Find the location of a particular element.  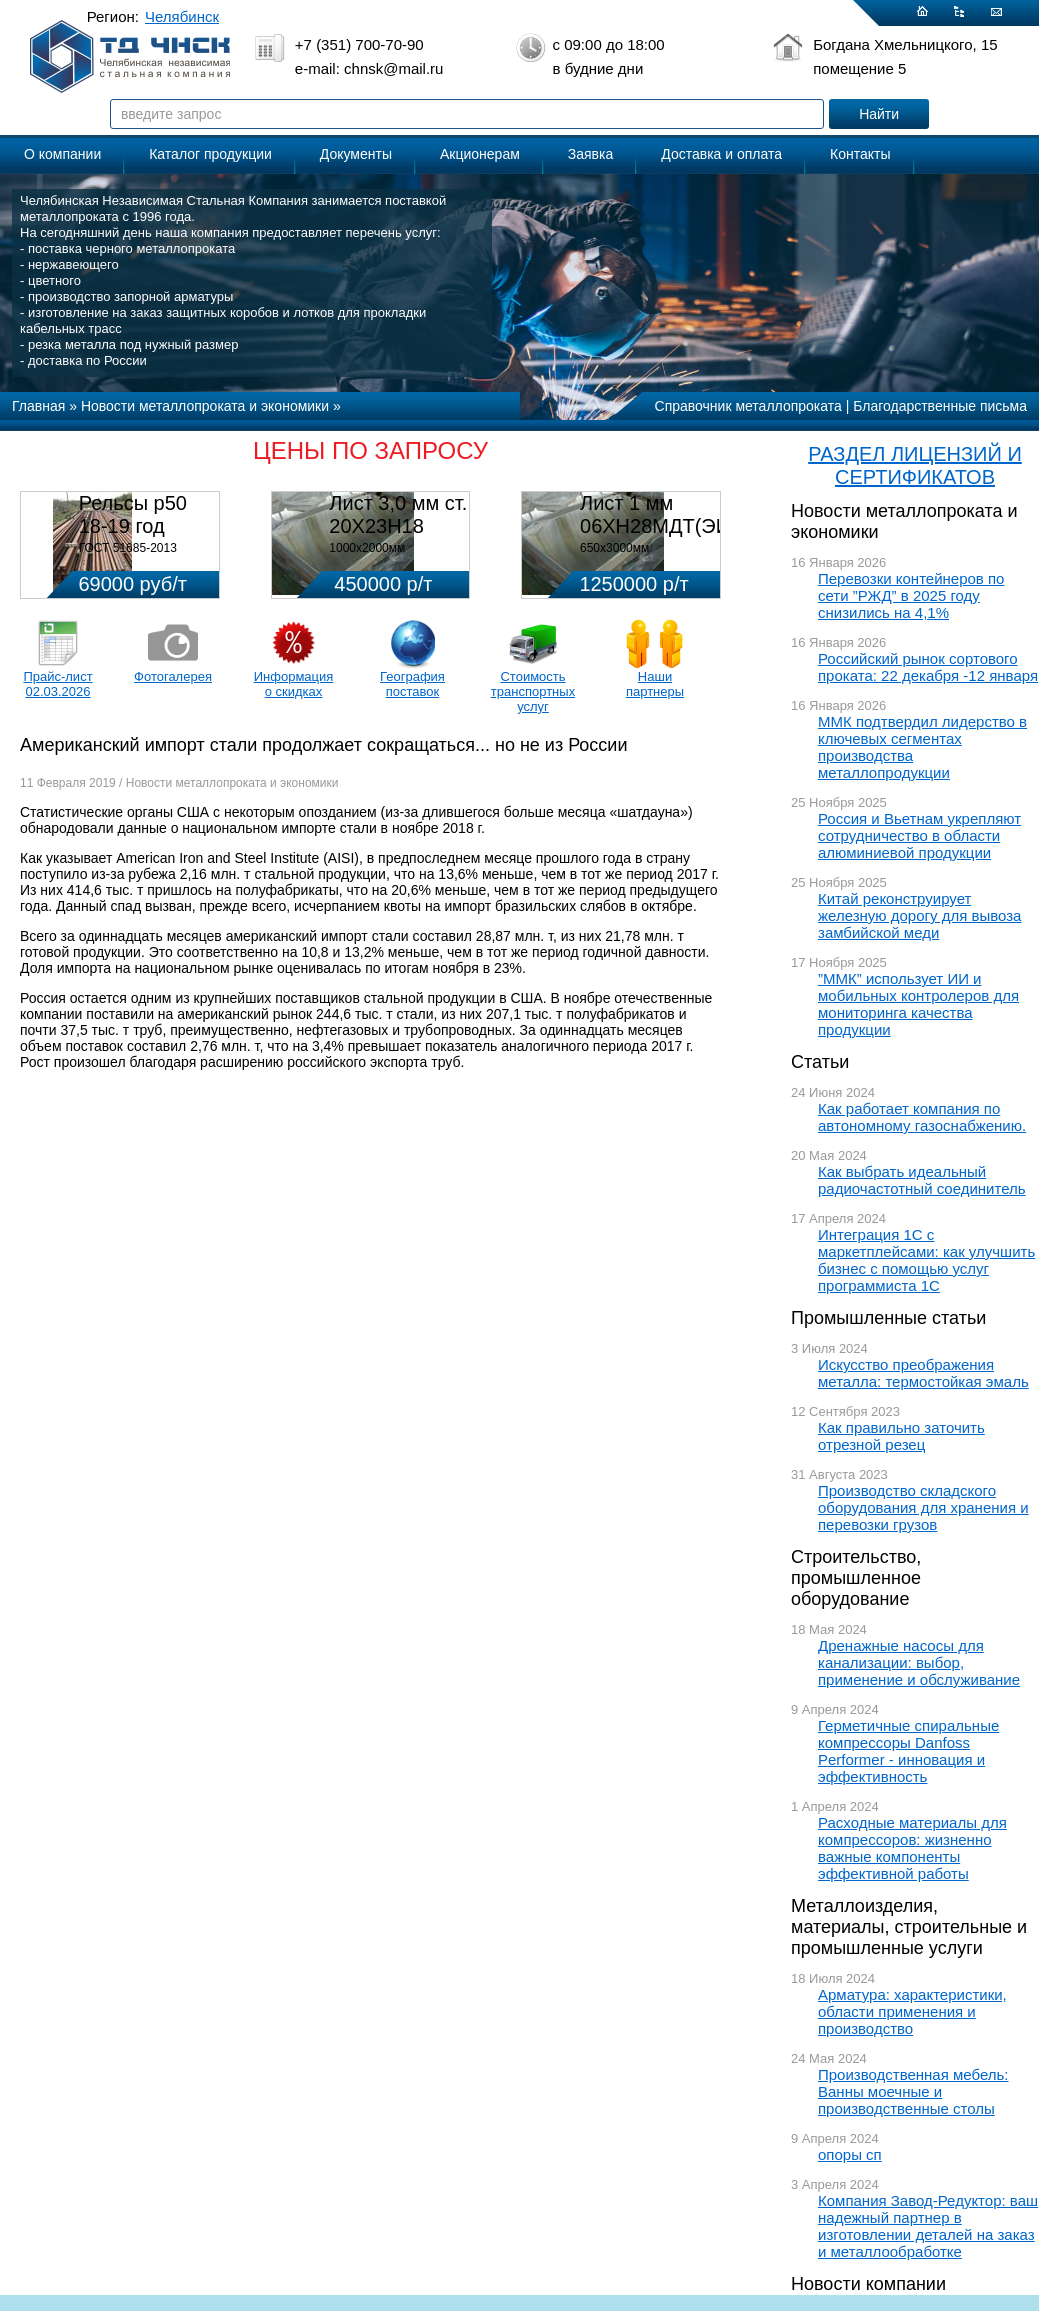

Челябинск is located at coordinates (182, 16).